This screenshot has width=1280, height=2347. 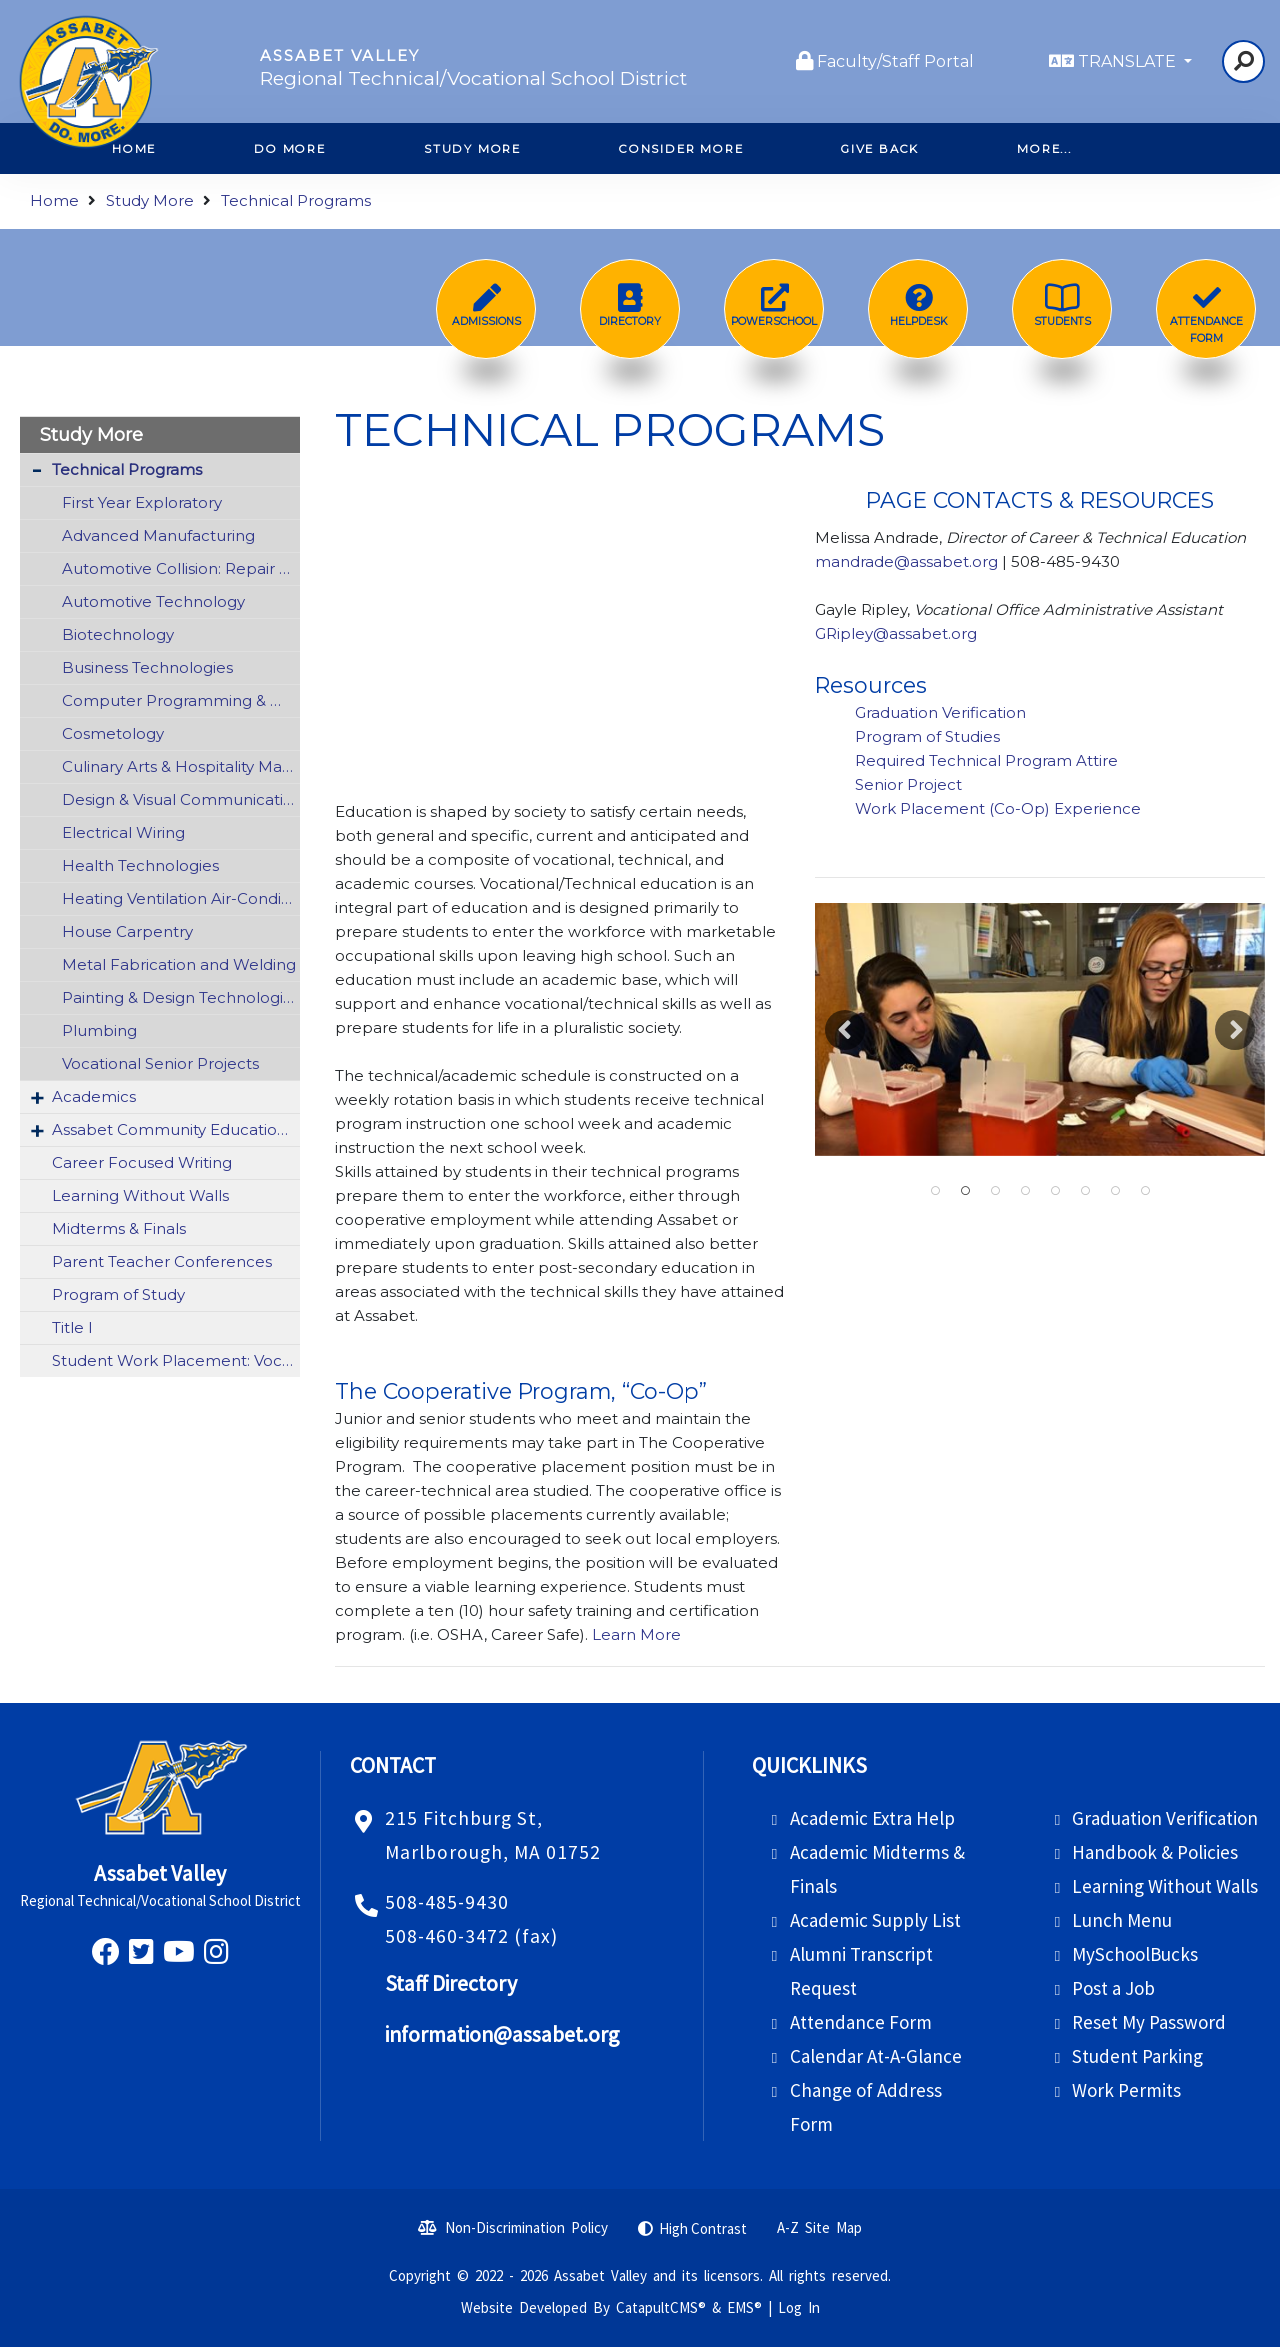 What do you see at coordinates (1044, 149) in the screenshot?
I see `More...` at bounding box center [1044, 149].